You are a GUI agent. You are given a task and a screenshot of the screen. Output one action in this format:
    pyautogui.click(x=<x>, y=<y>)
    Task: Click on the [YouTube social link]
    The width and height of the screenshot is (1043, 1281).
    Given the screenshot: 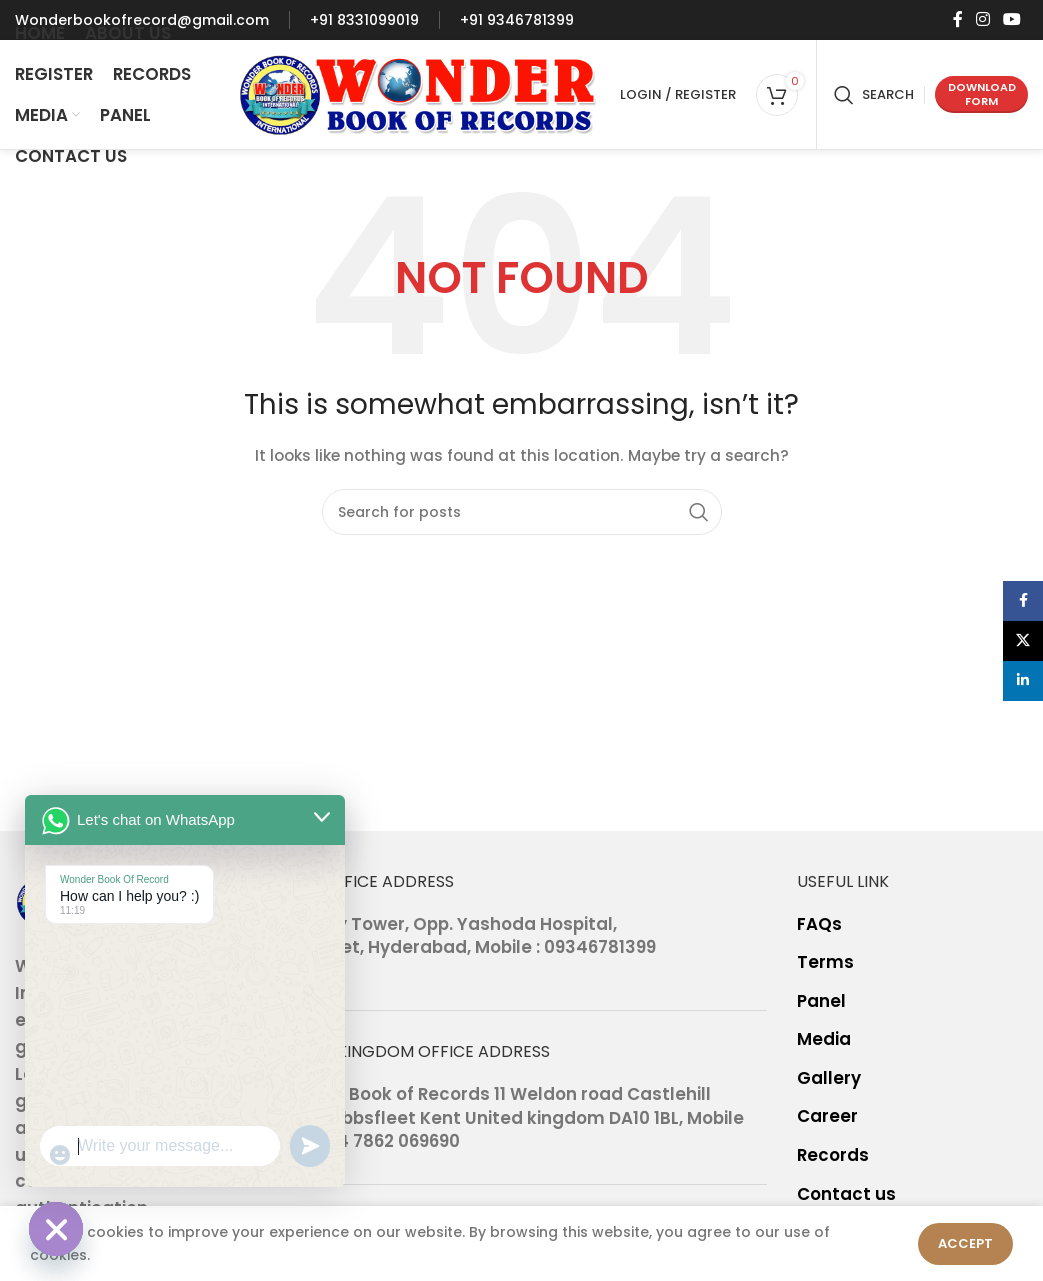 What is the action you would take?
    pyautogui.click(x=1012, y=19)
    